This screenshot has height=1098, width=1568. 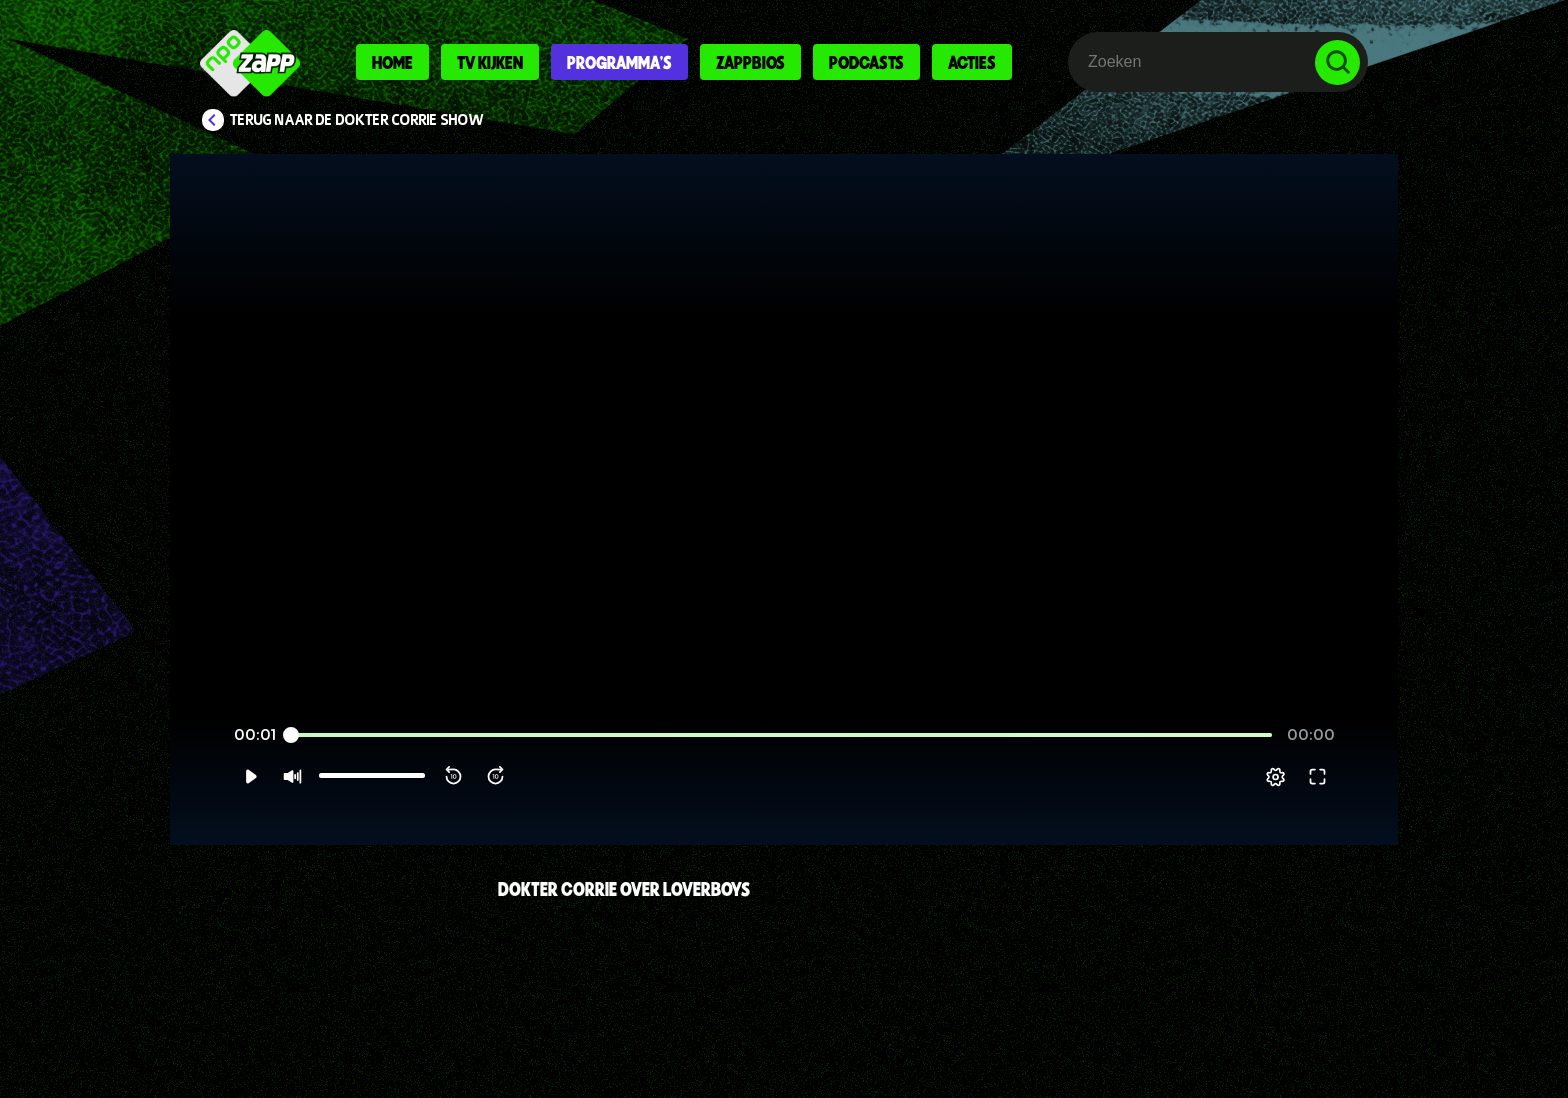 I want to click on Terug naar De Dokter Corrie Show, so click(x=357, y=120).